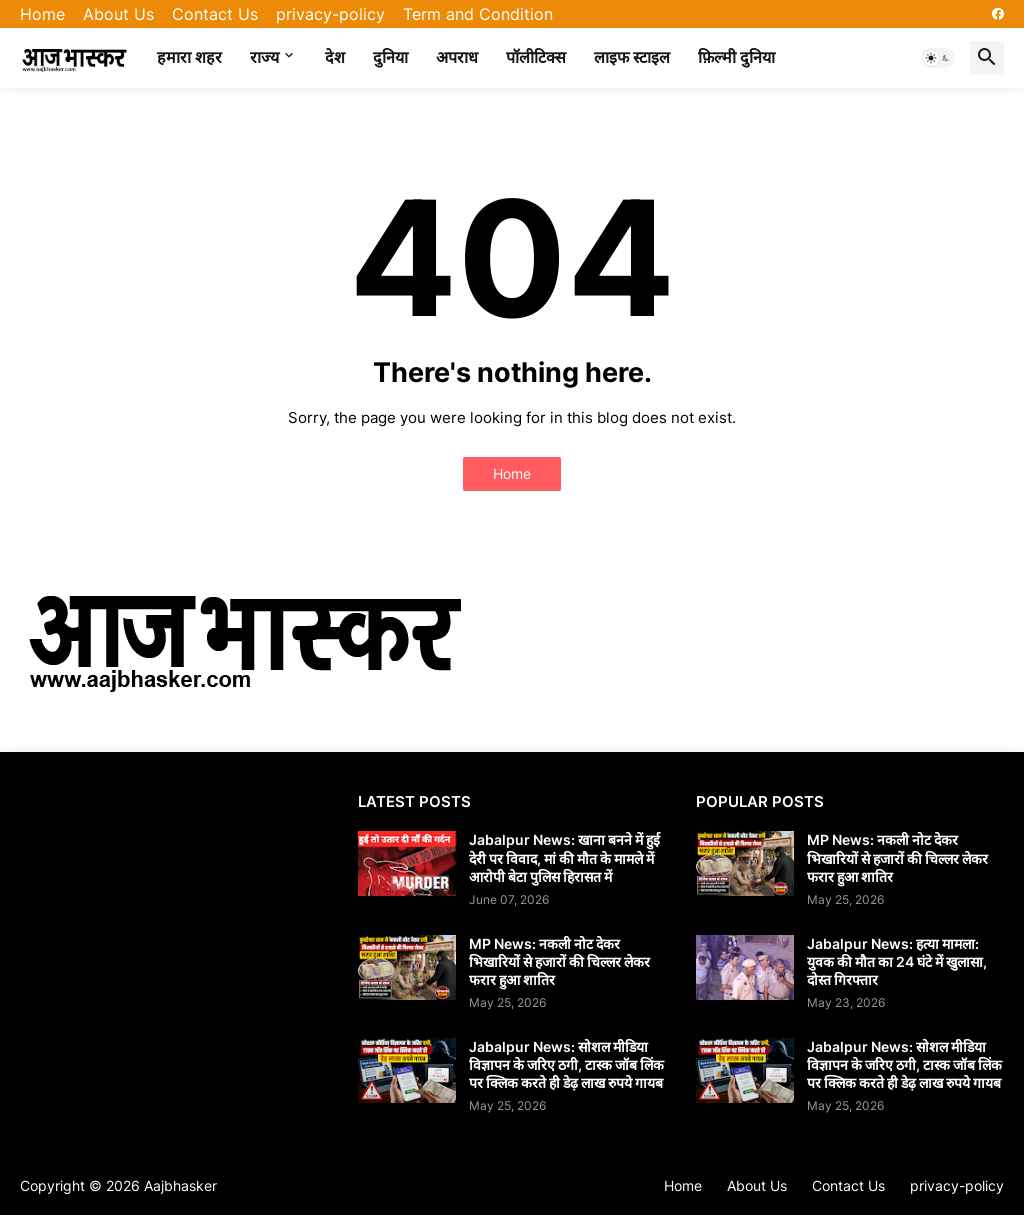 The width and height of the screenshot is (1024, 1215). Describe the element at coordinates (264, 57) in the screenshot. I see `राज्य` at that location.